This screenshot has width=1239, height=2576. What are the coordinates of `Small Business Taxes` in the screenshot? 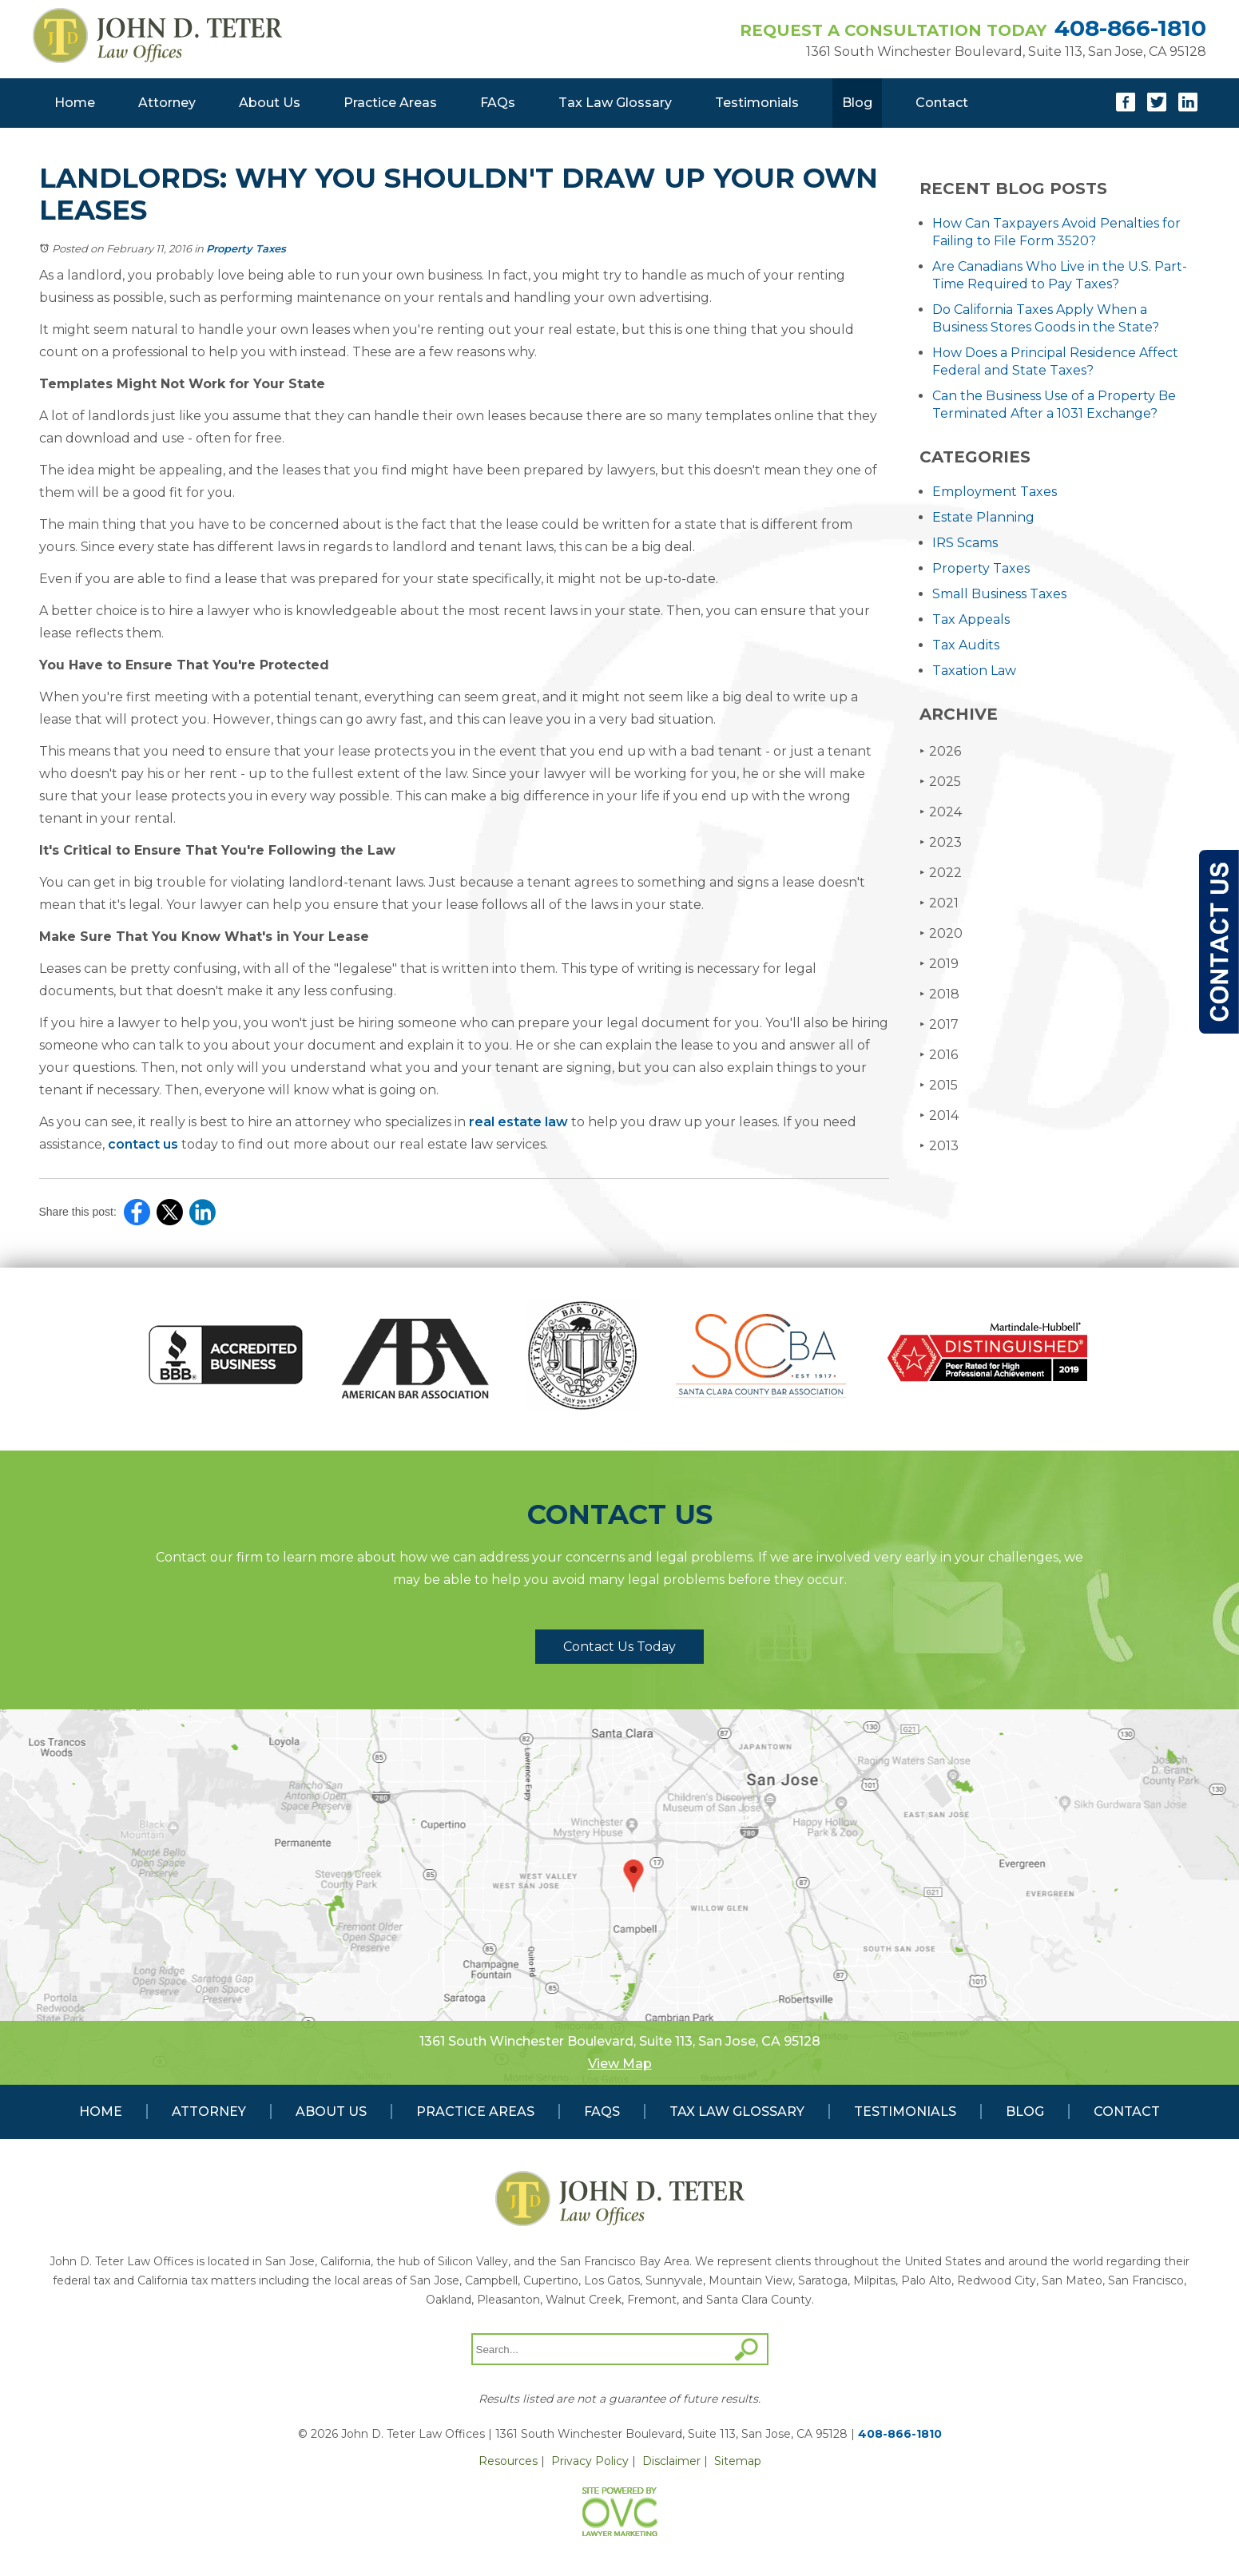 It's located at (999, 593).